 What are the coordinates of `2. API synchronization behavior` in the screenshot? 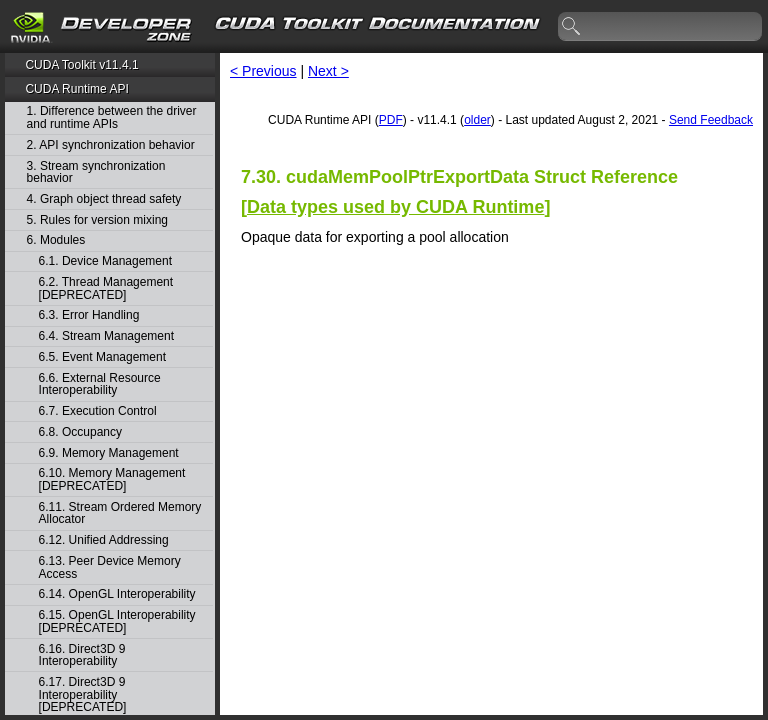 It's located at (111, 145).